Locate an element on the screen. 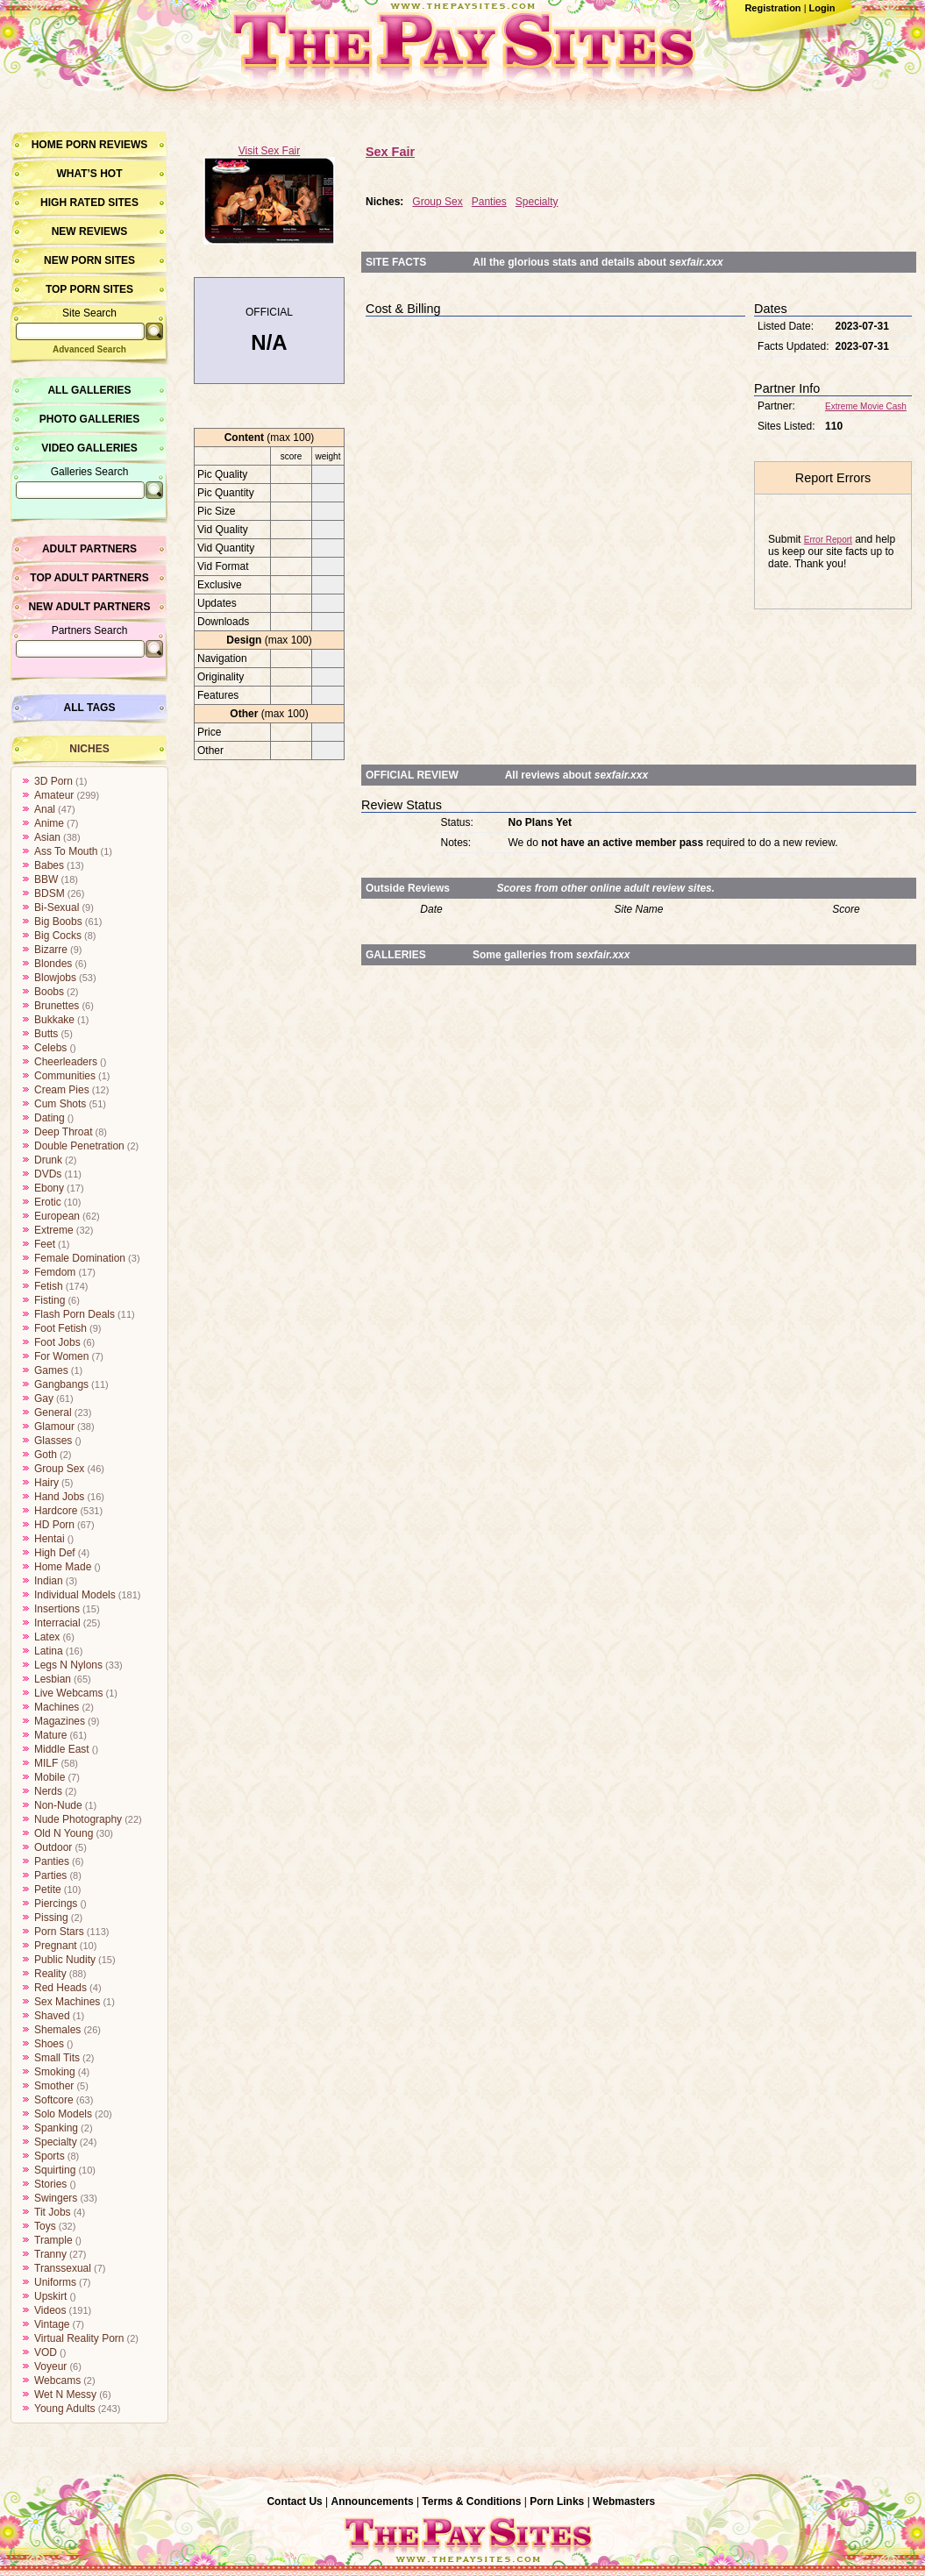  Webmasters is located at coordinates (624, 2501).